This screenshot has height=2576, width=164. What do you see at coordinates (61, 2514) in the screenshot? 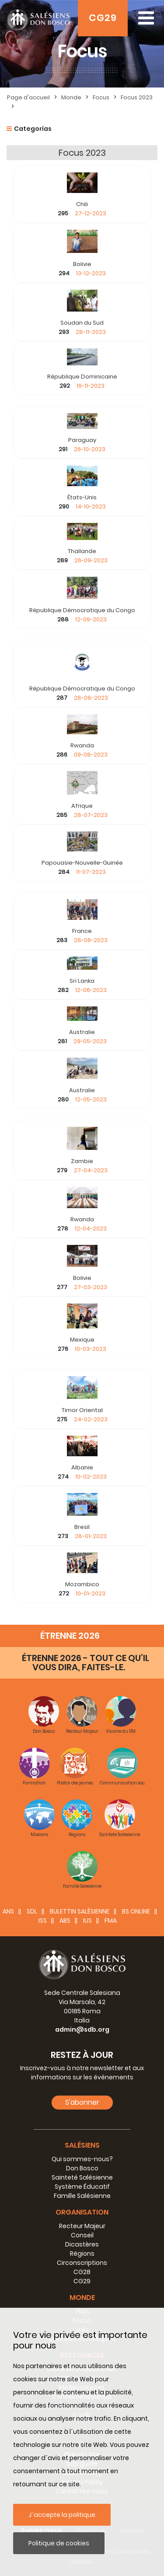
I see `J´accepte la politique` at bounding box center [61, 2514].